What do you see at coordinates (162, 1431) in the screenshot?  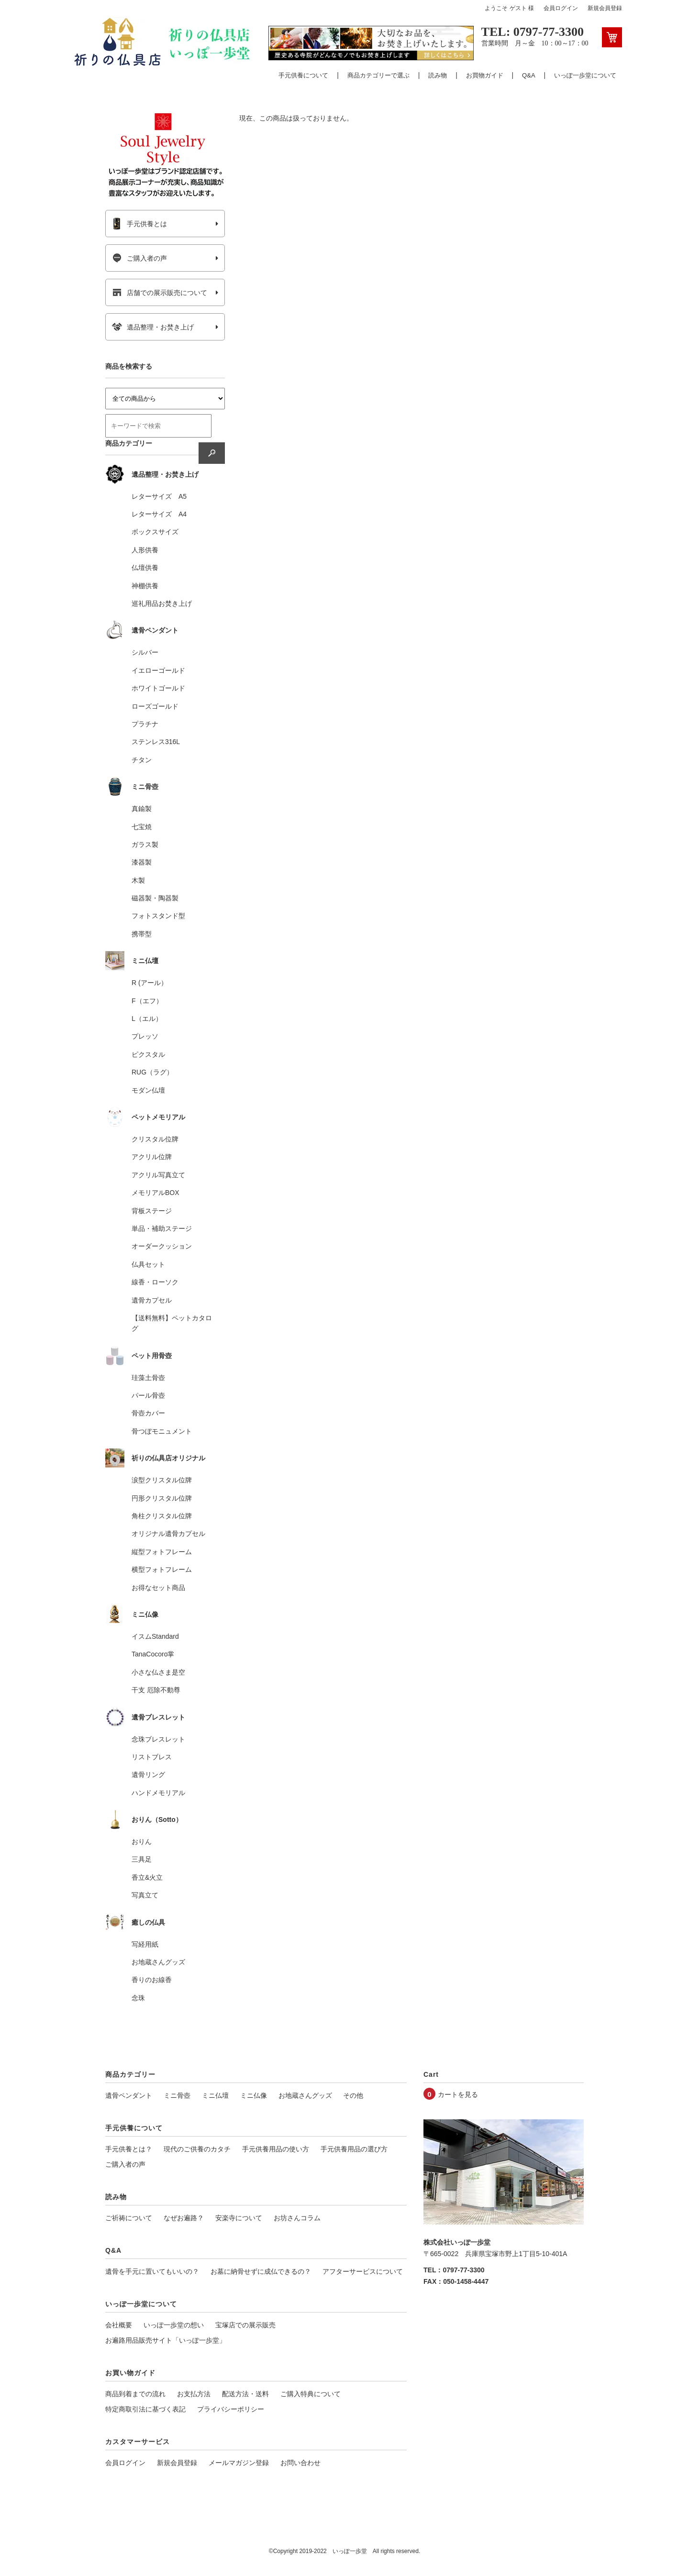 I see `骨つぼモニュメント` at bounding box center [162, 1431].